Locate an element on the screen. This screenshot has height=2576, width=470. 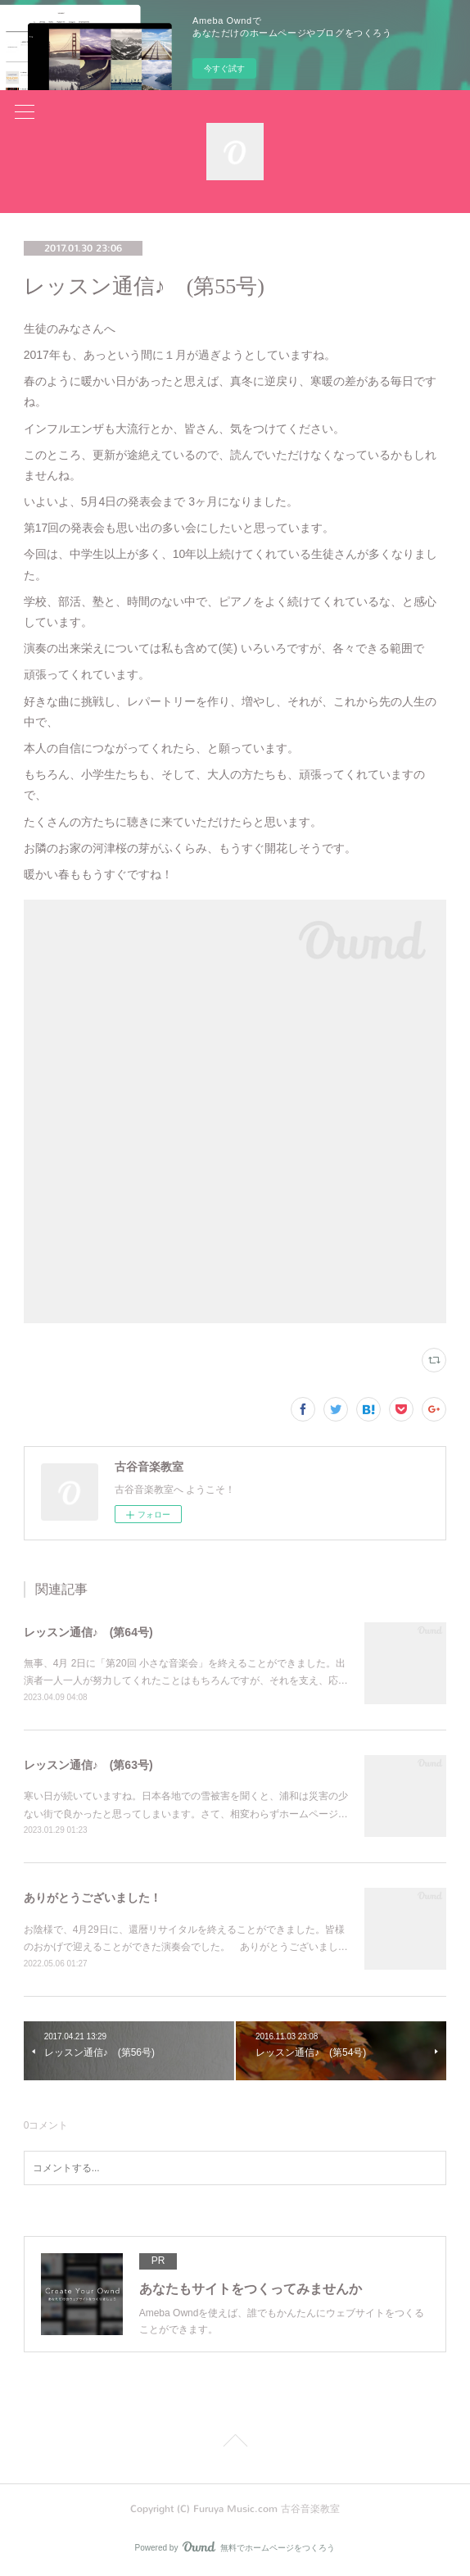
Page Top is located at coordinates (235, 2443).